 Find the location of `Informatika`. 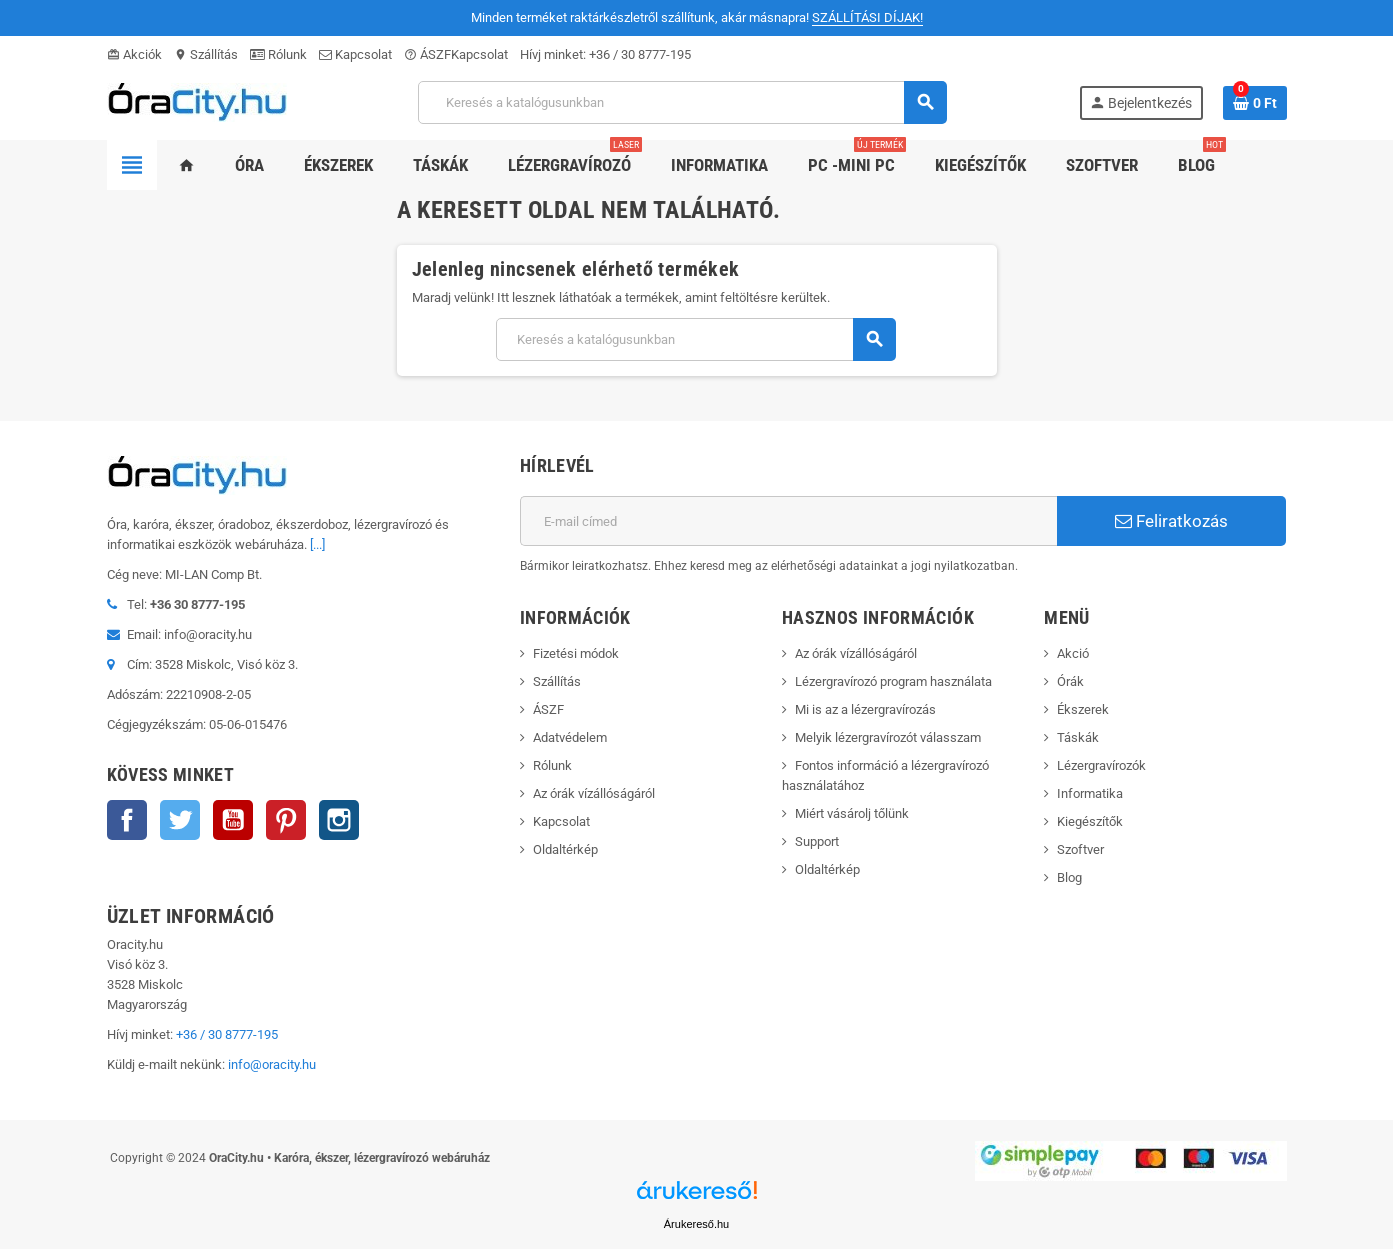

Informatika is located at coordinates (1090, 793).